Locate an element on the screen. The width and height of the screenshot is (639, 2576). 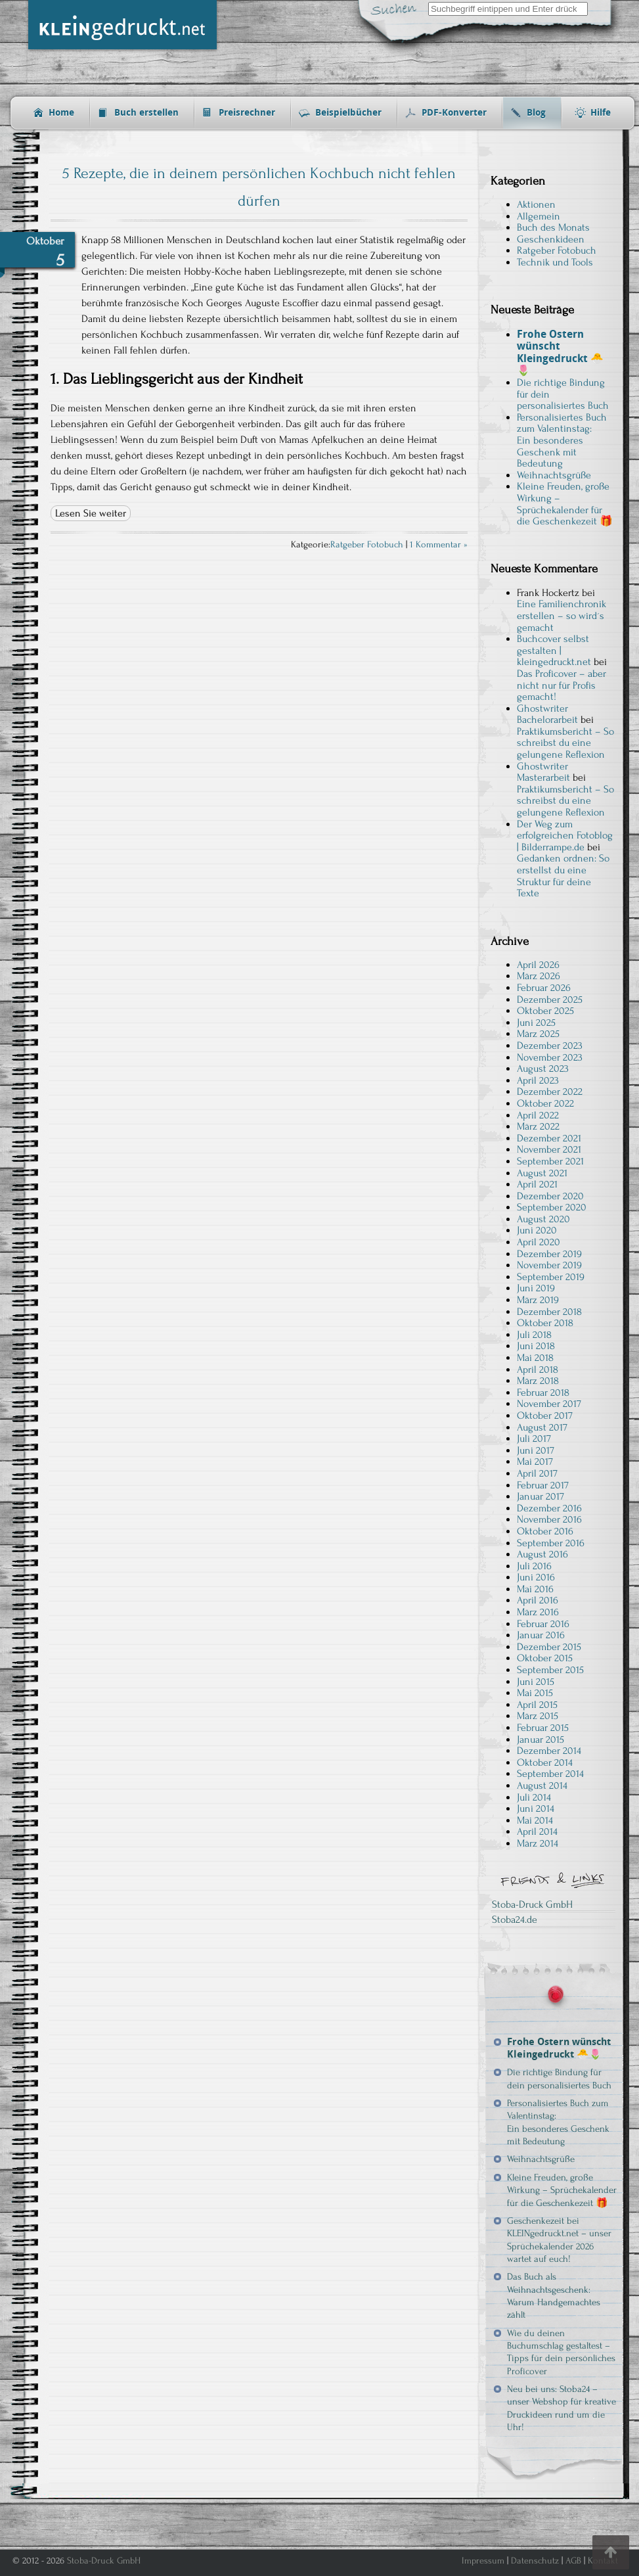
Oktober 2015 is located at coordinates (545, 1658).